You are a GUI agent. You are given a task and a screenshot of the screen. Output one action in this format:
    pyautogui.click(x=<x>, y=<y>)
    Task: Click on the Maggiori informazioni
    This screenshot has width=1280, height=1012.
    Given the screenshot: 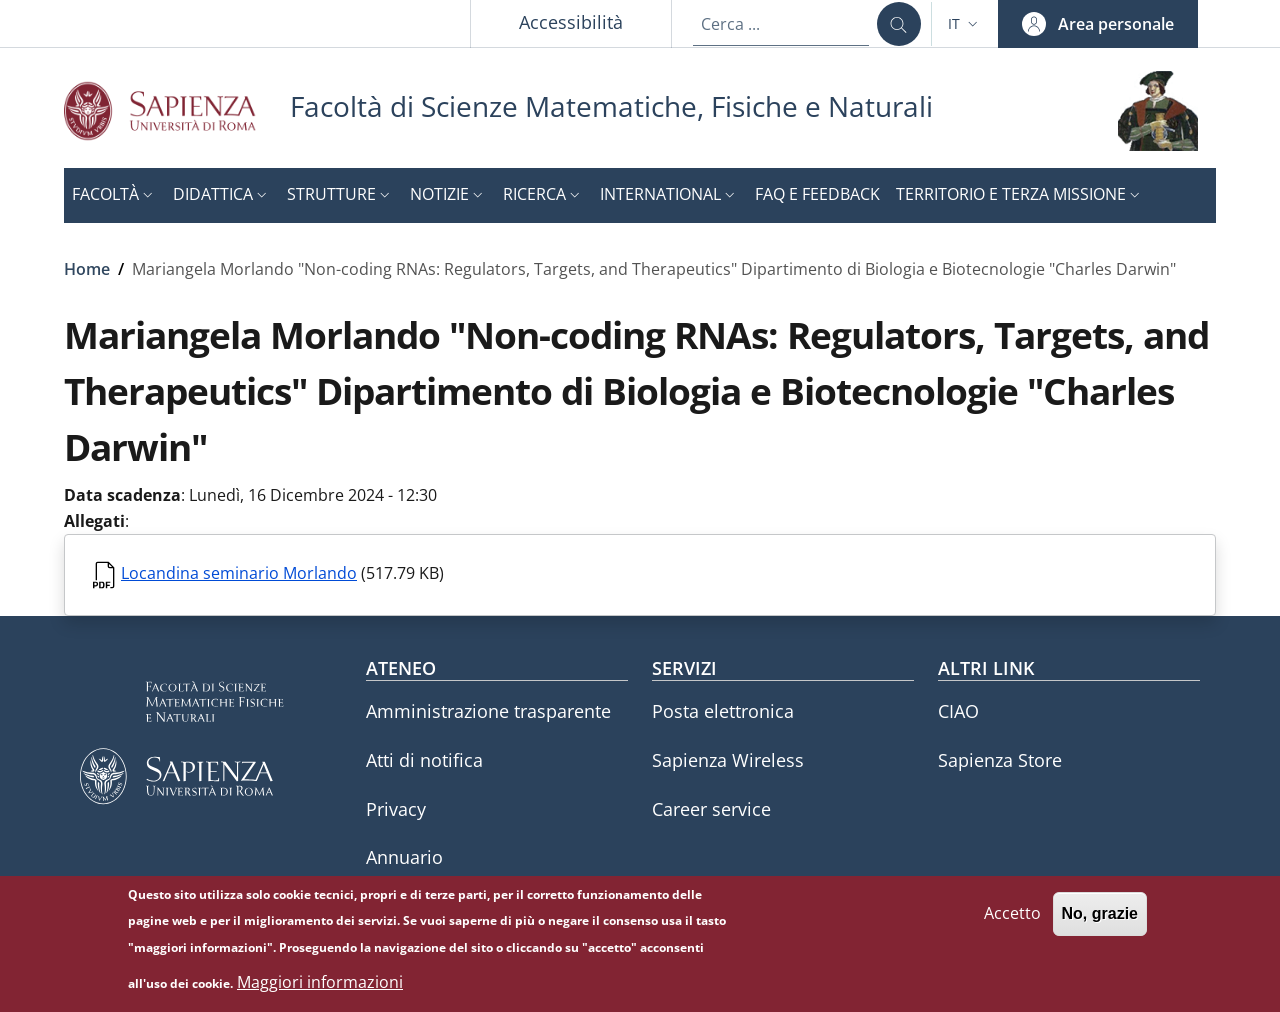 What is the action you would take?
    pyautogui.click(x=320, y=985)
    